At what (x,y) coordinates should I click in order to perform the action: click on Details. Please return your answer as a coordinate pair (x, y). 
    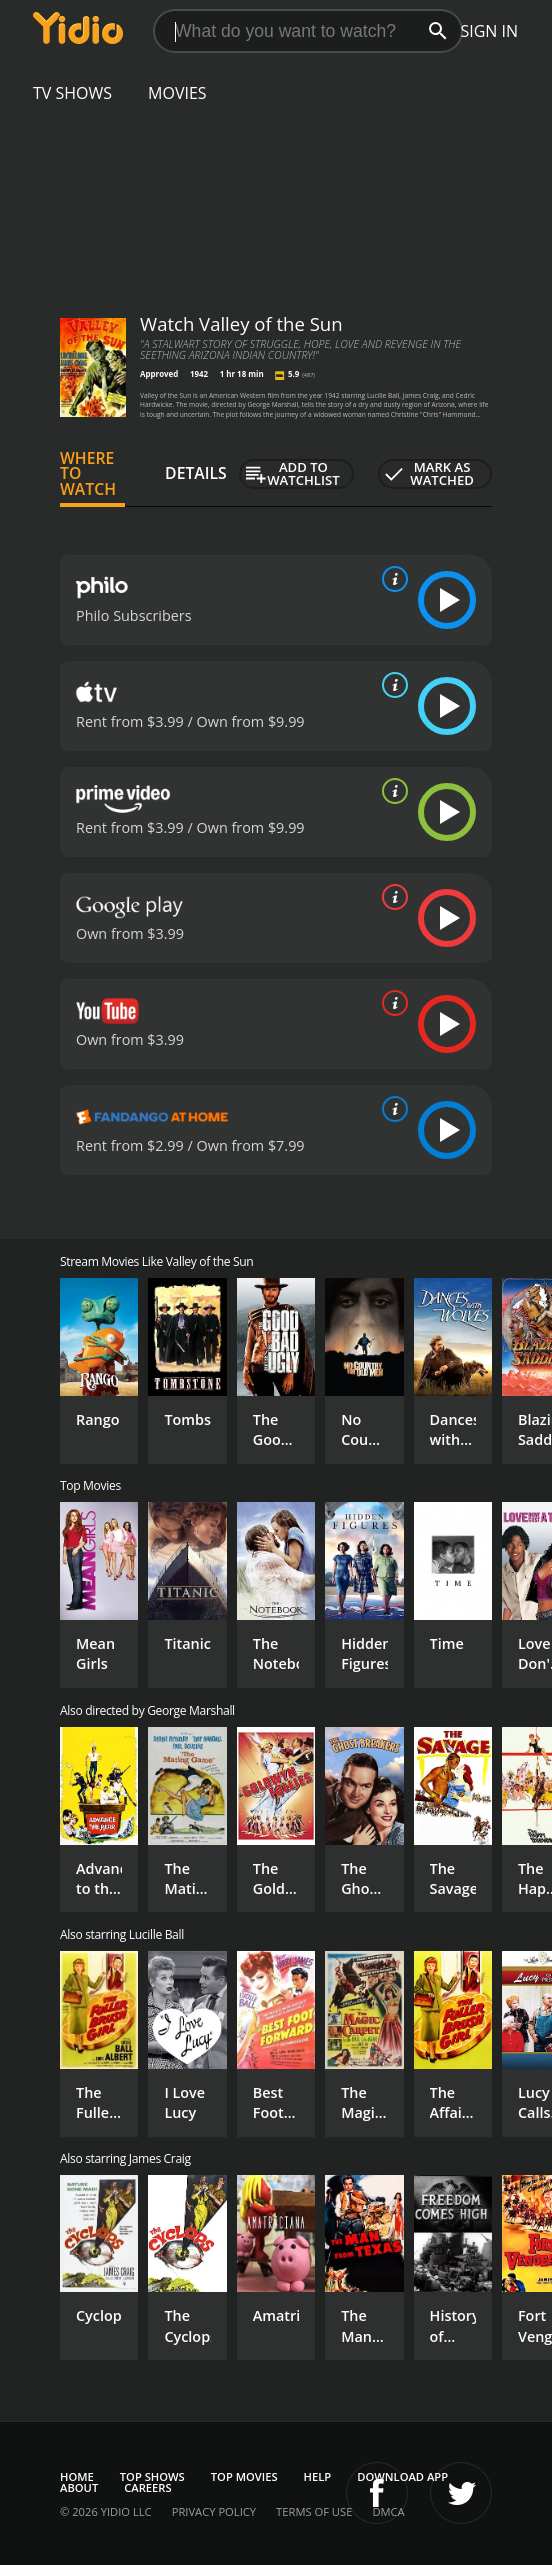
    Looking at the image, I should click on (196, 473).